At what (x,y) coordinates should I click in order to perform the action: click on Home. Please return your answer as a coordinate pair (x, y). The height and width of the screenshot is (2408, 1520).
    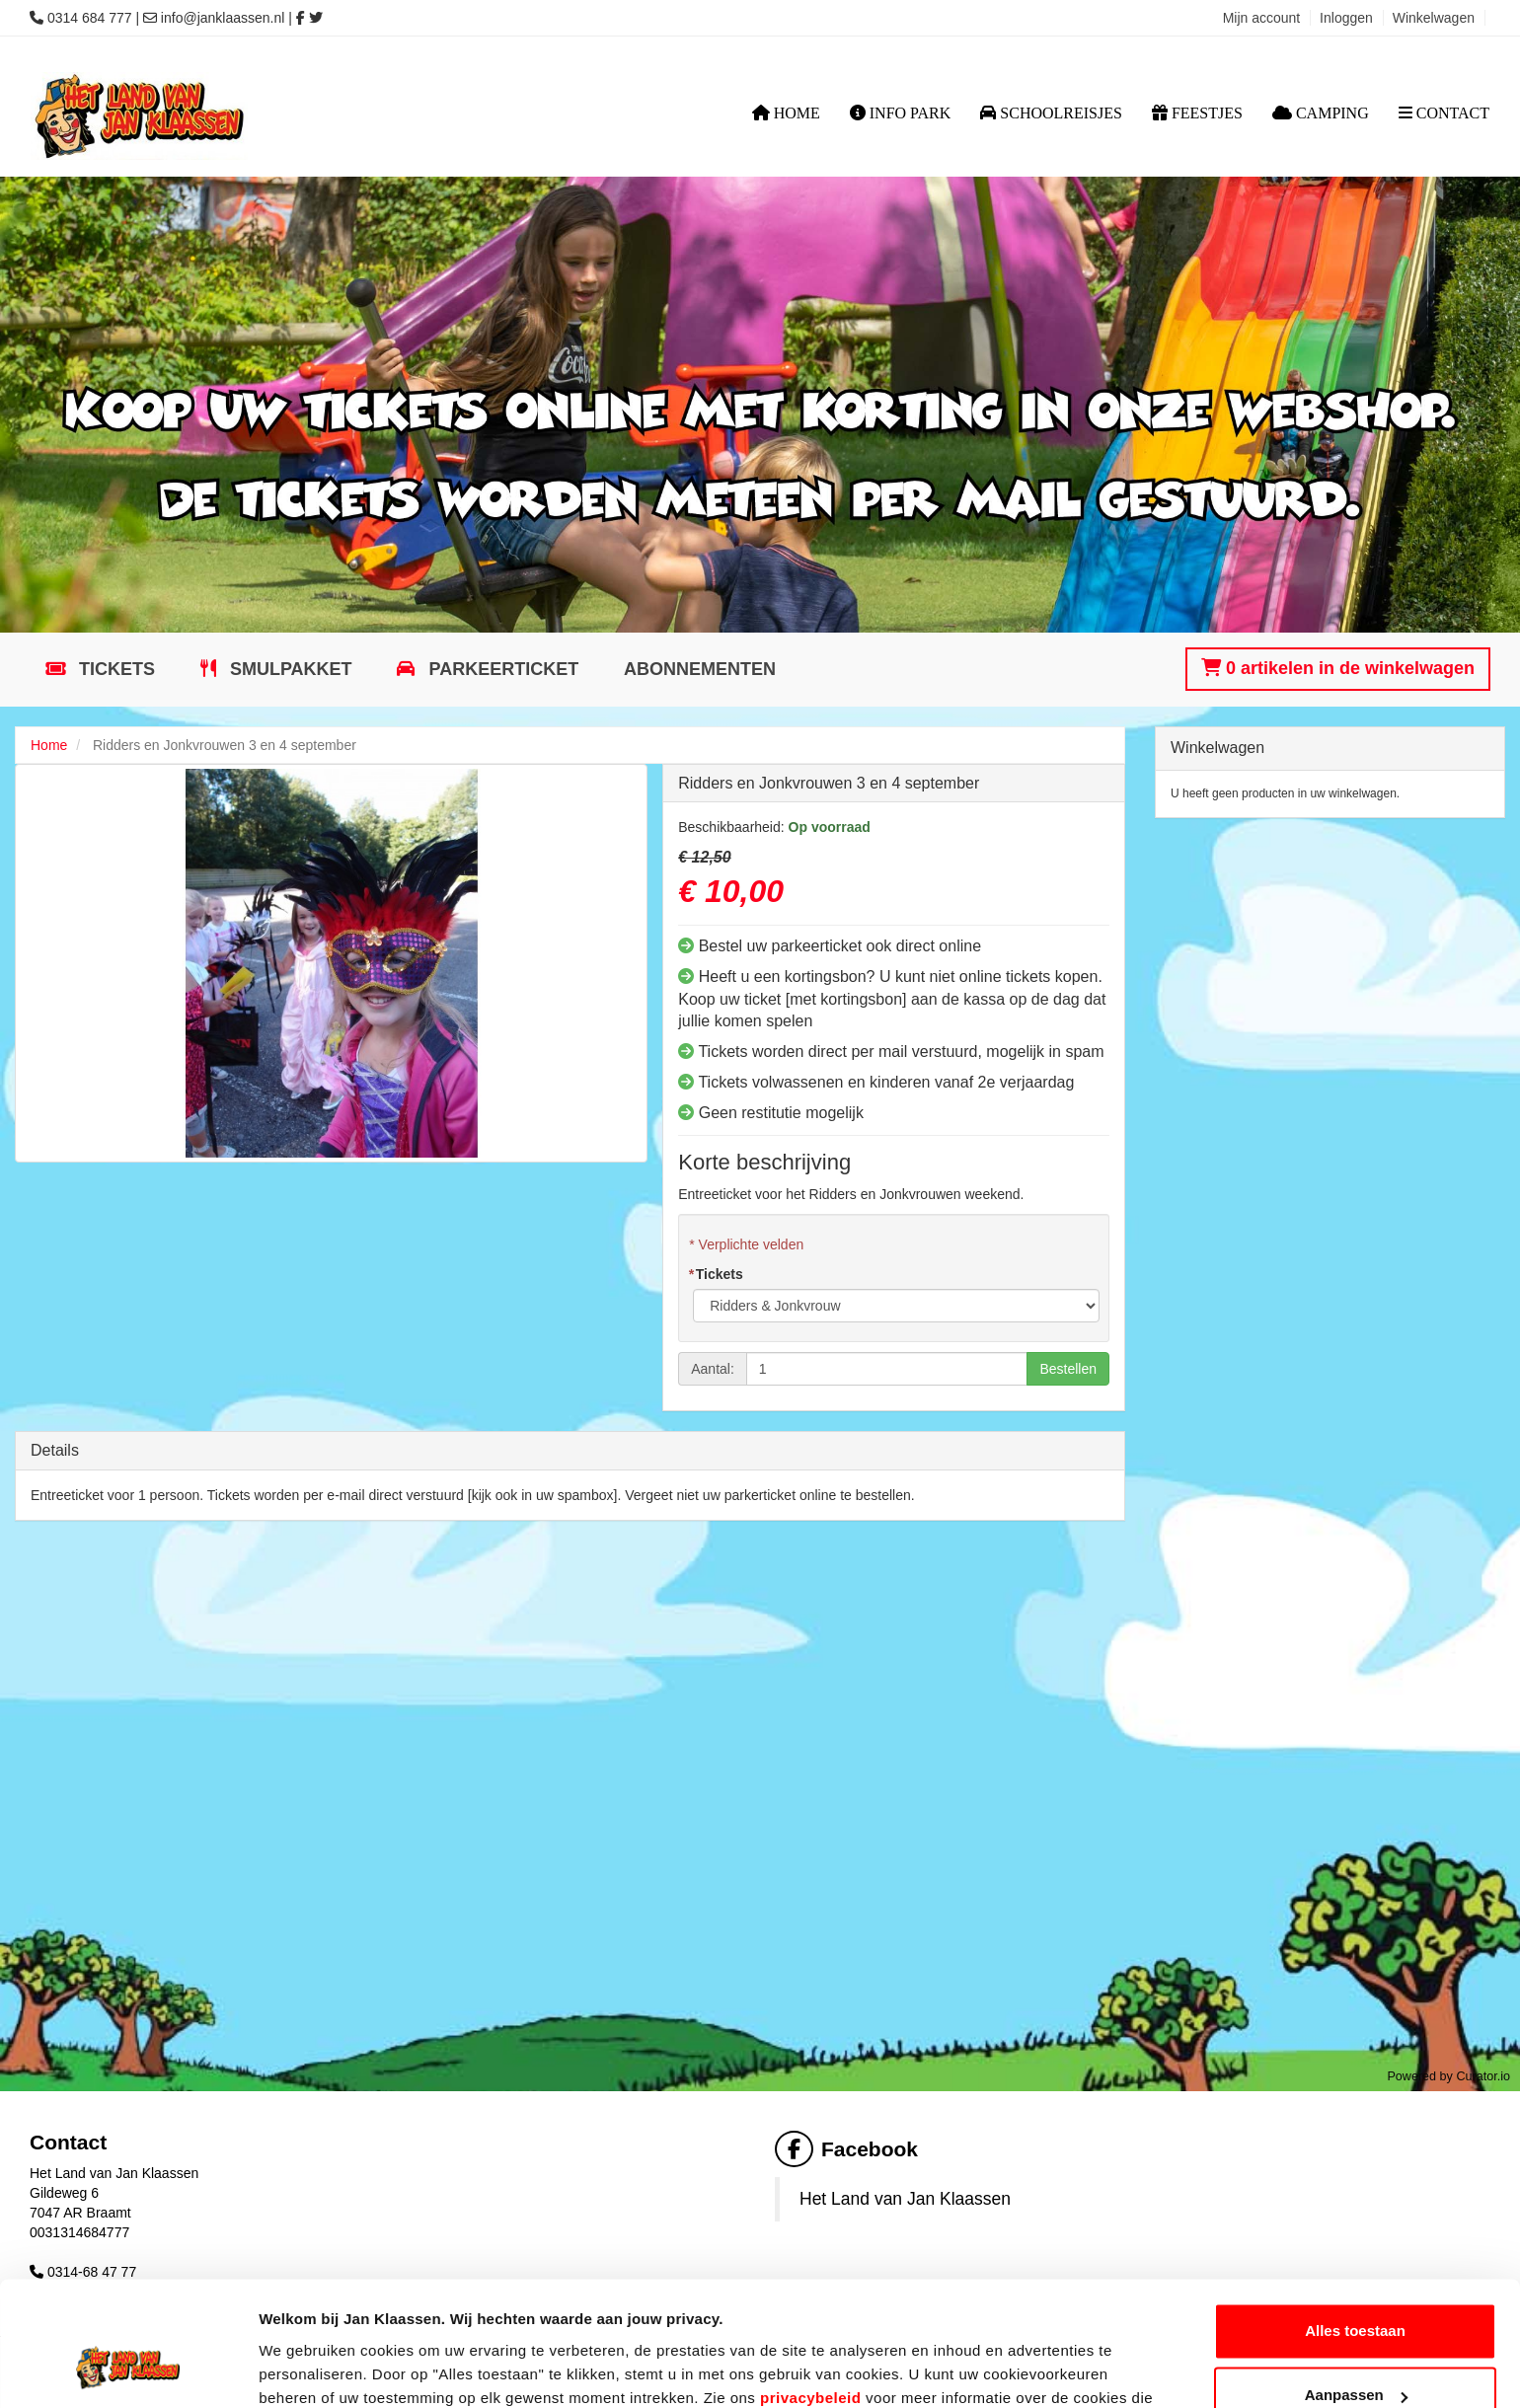
    Looking at the image, I should click on (786, 113).